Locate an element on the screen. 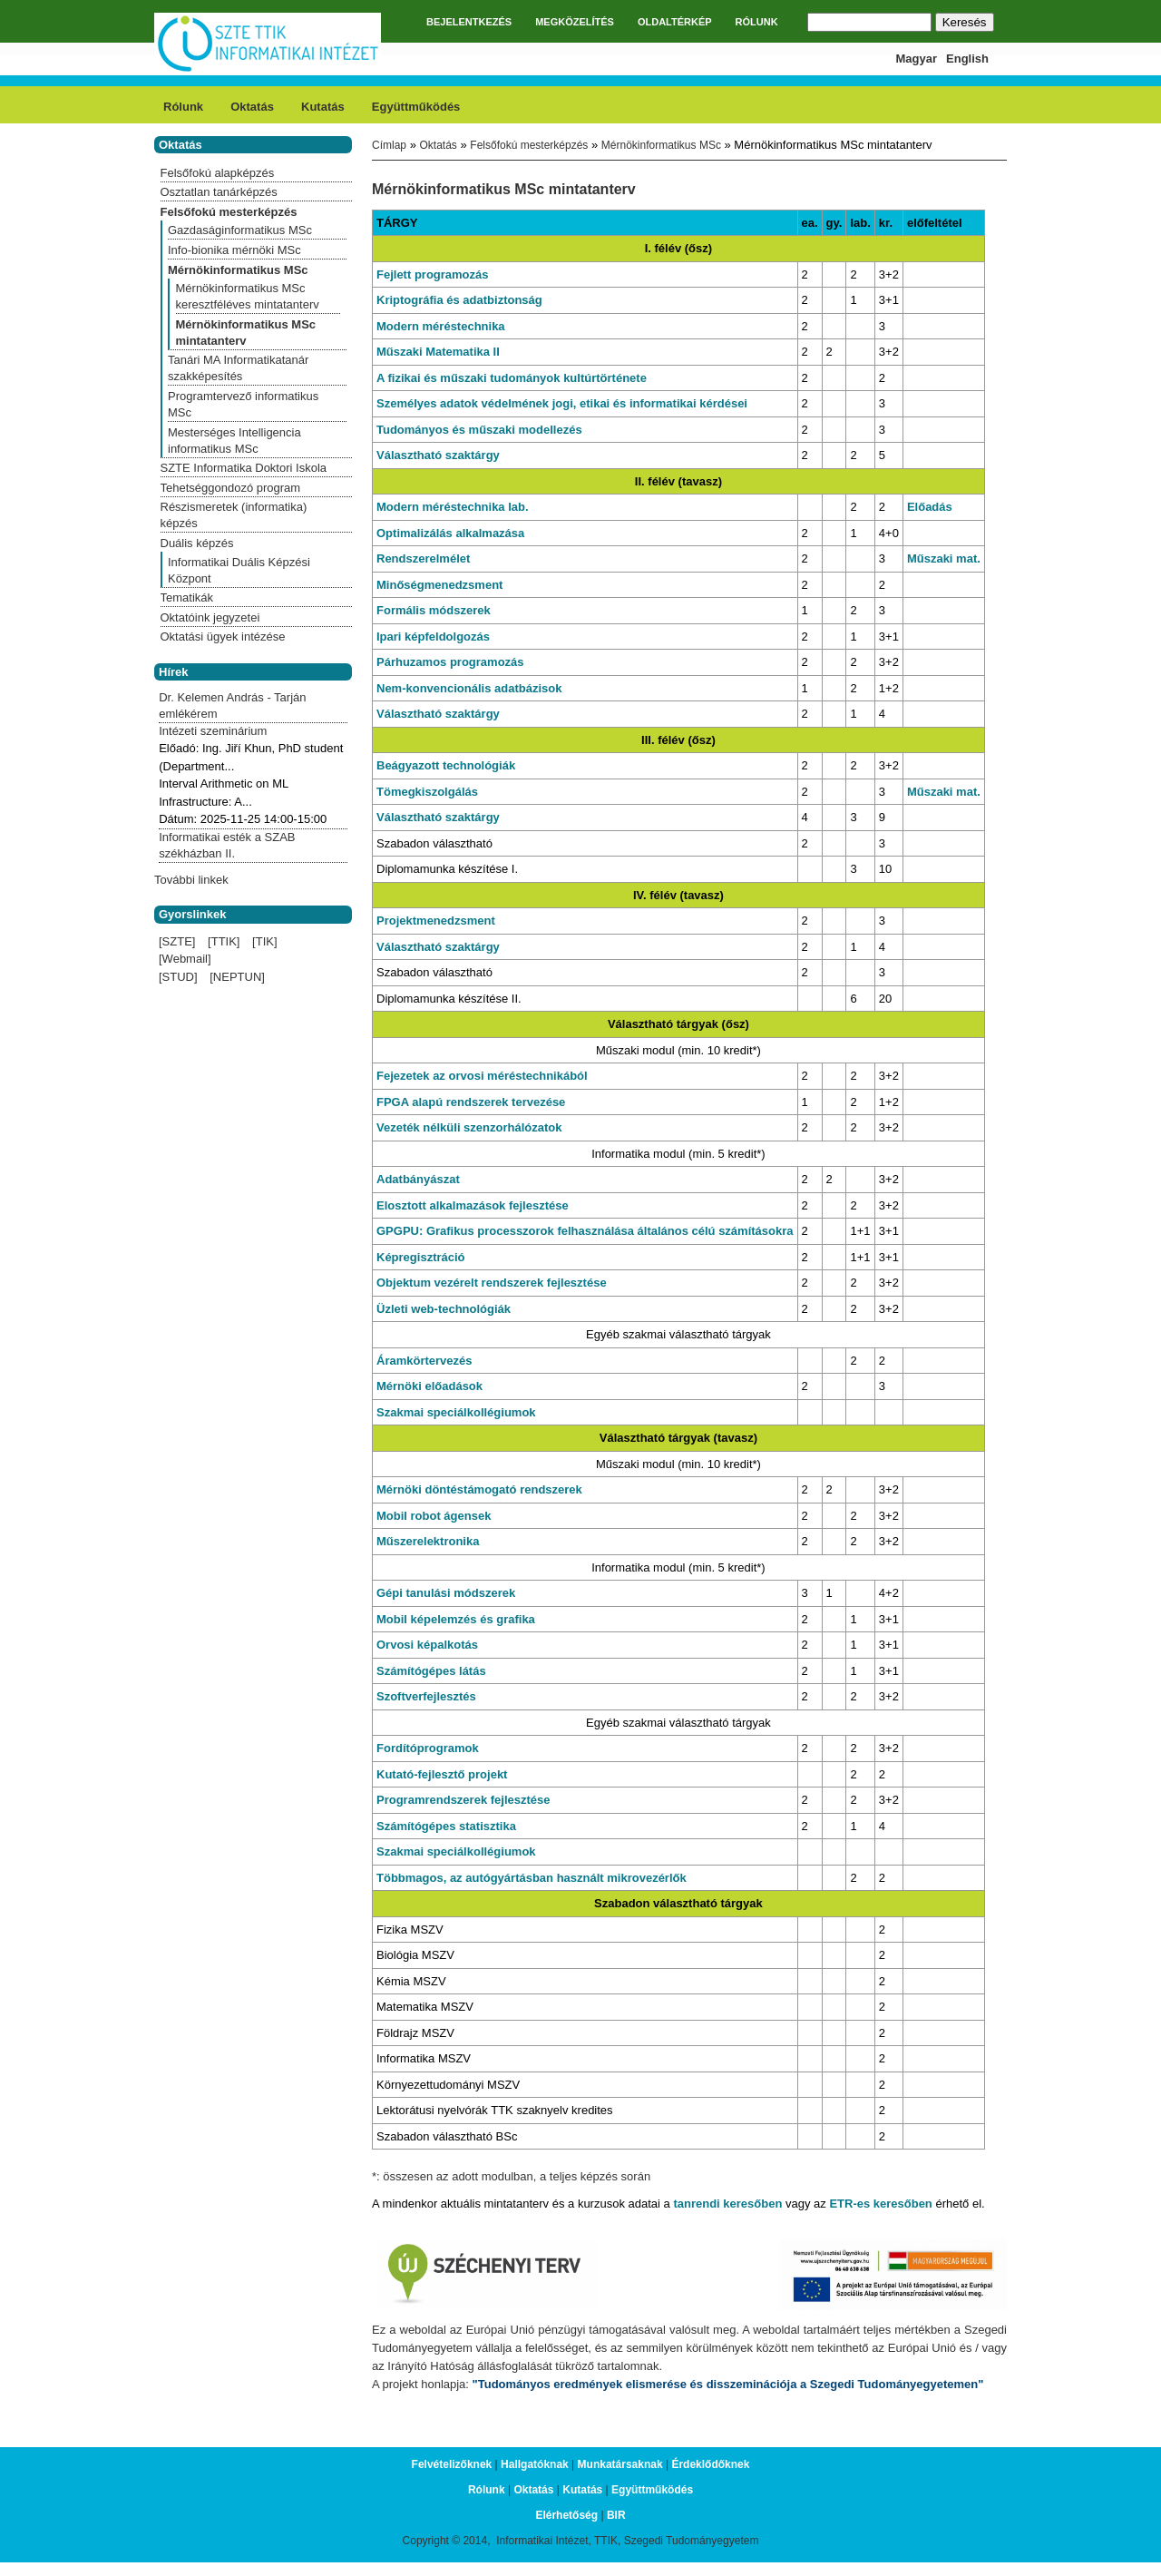 This screenshot has width=1161, height=2576. Minőségmenedzsment is located at coordinates (439, 585).